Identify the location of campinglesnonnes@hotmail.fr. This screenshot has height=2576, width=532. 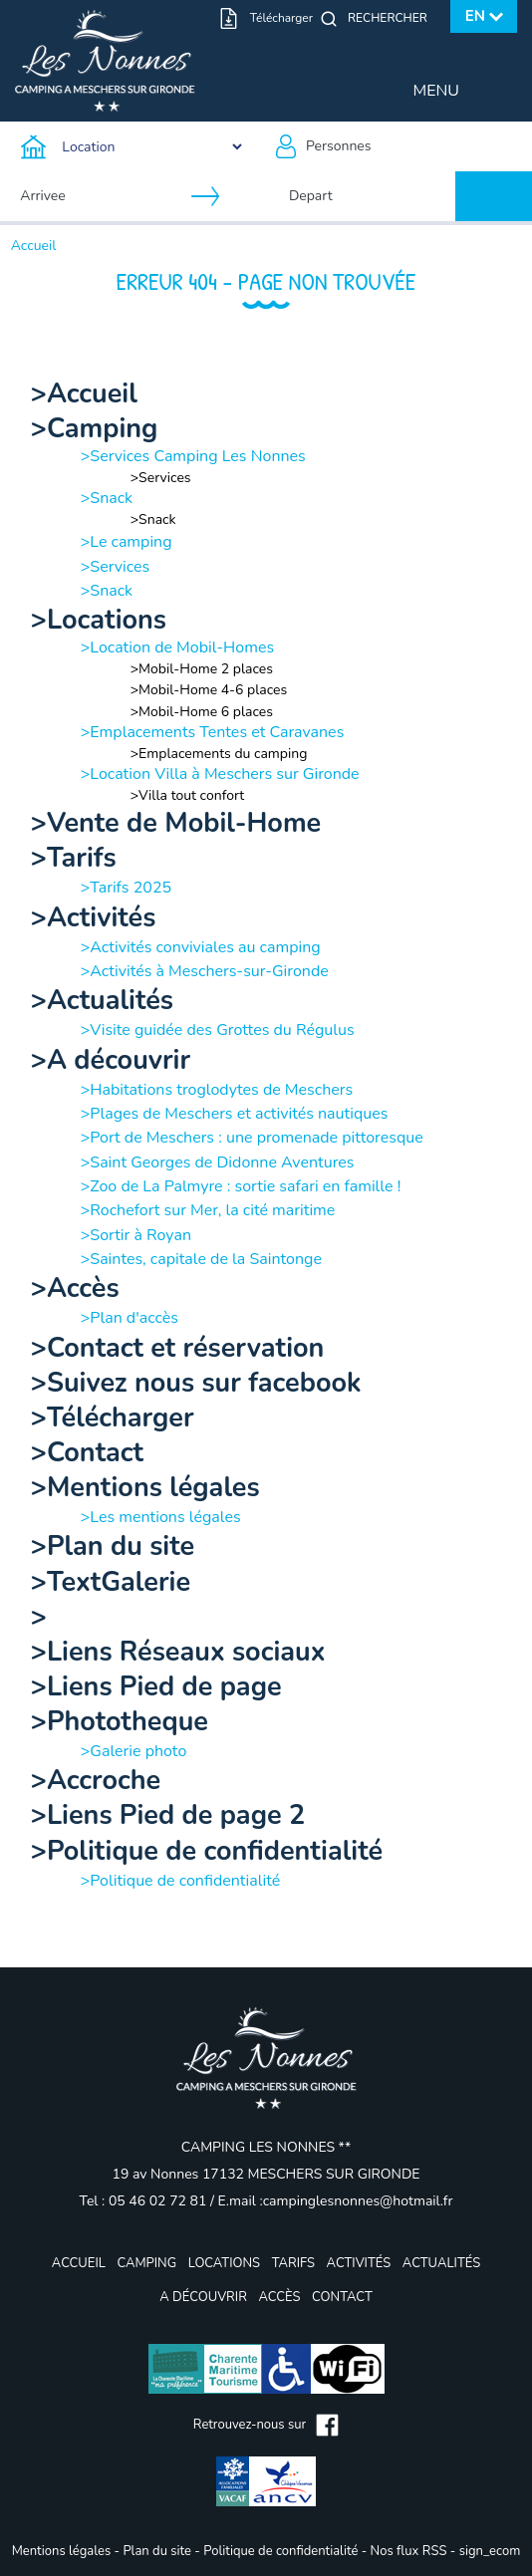
(358, 2200).